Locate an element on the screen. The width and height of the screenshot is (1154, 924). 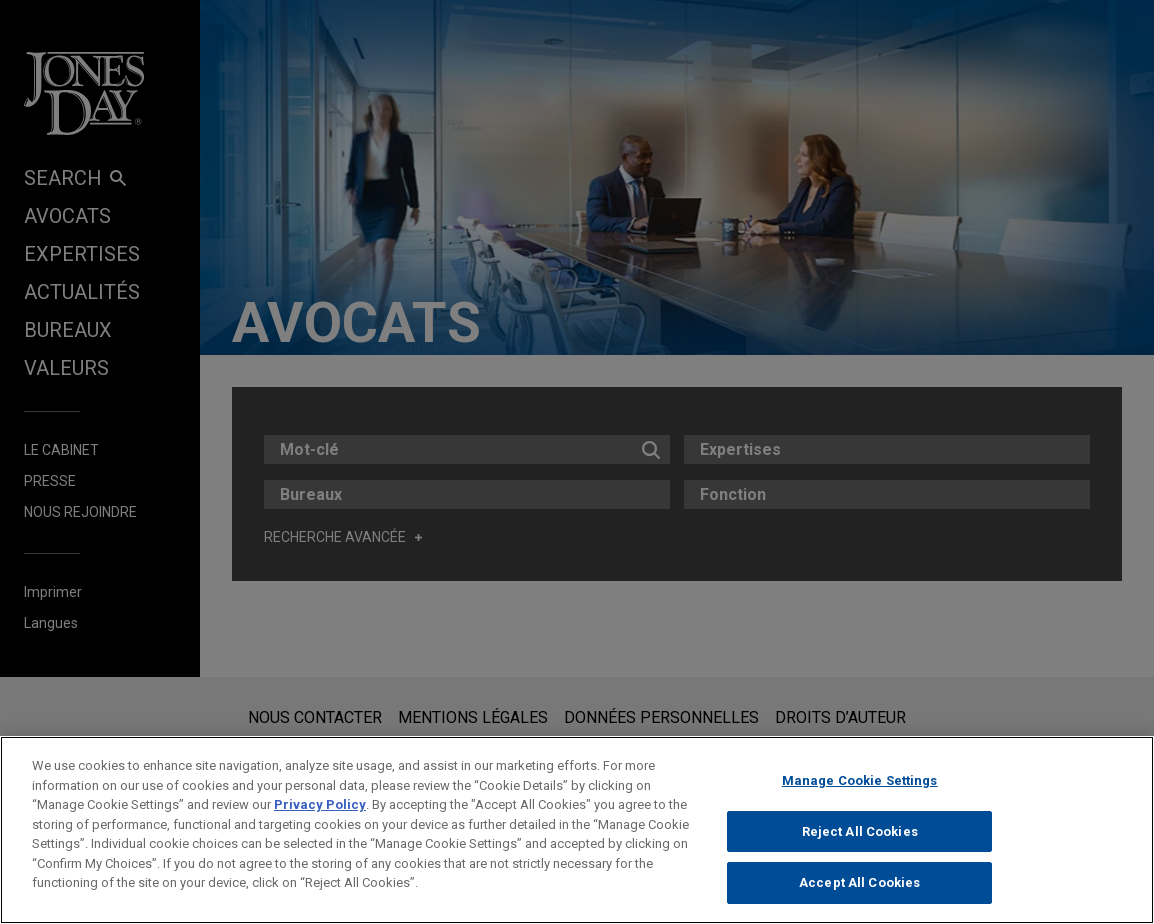
Reject All Cookies is located at coordinates (860, 831).